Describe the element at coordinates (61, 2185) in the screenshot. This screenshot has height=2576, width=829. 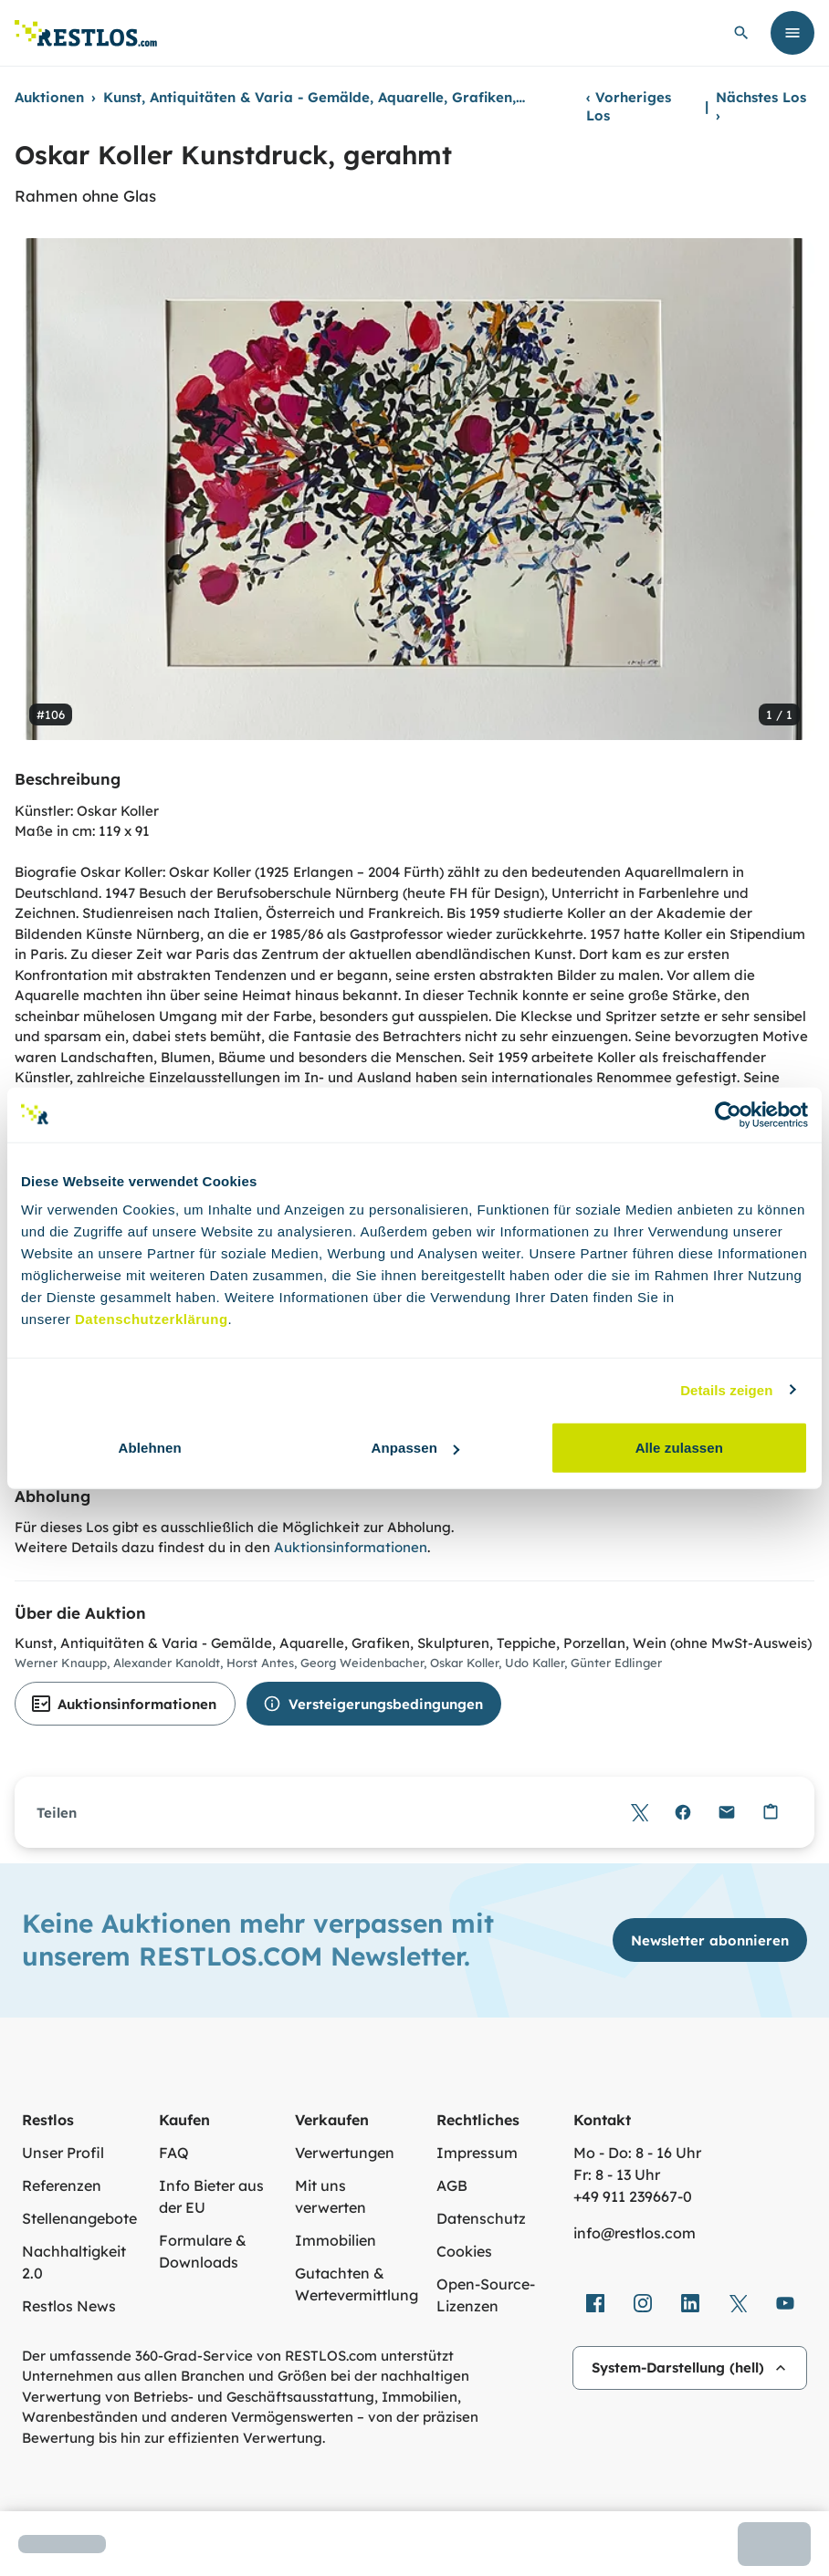
I see `Referenzen` at that location.